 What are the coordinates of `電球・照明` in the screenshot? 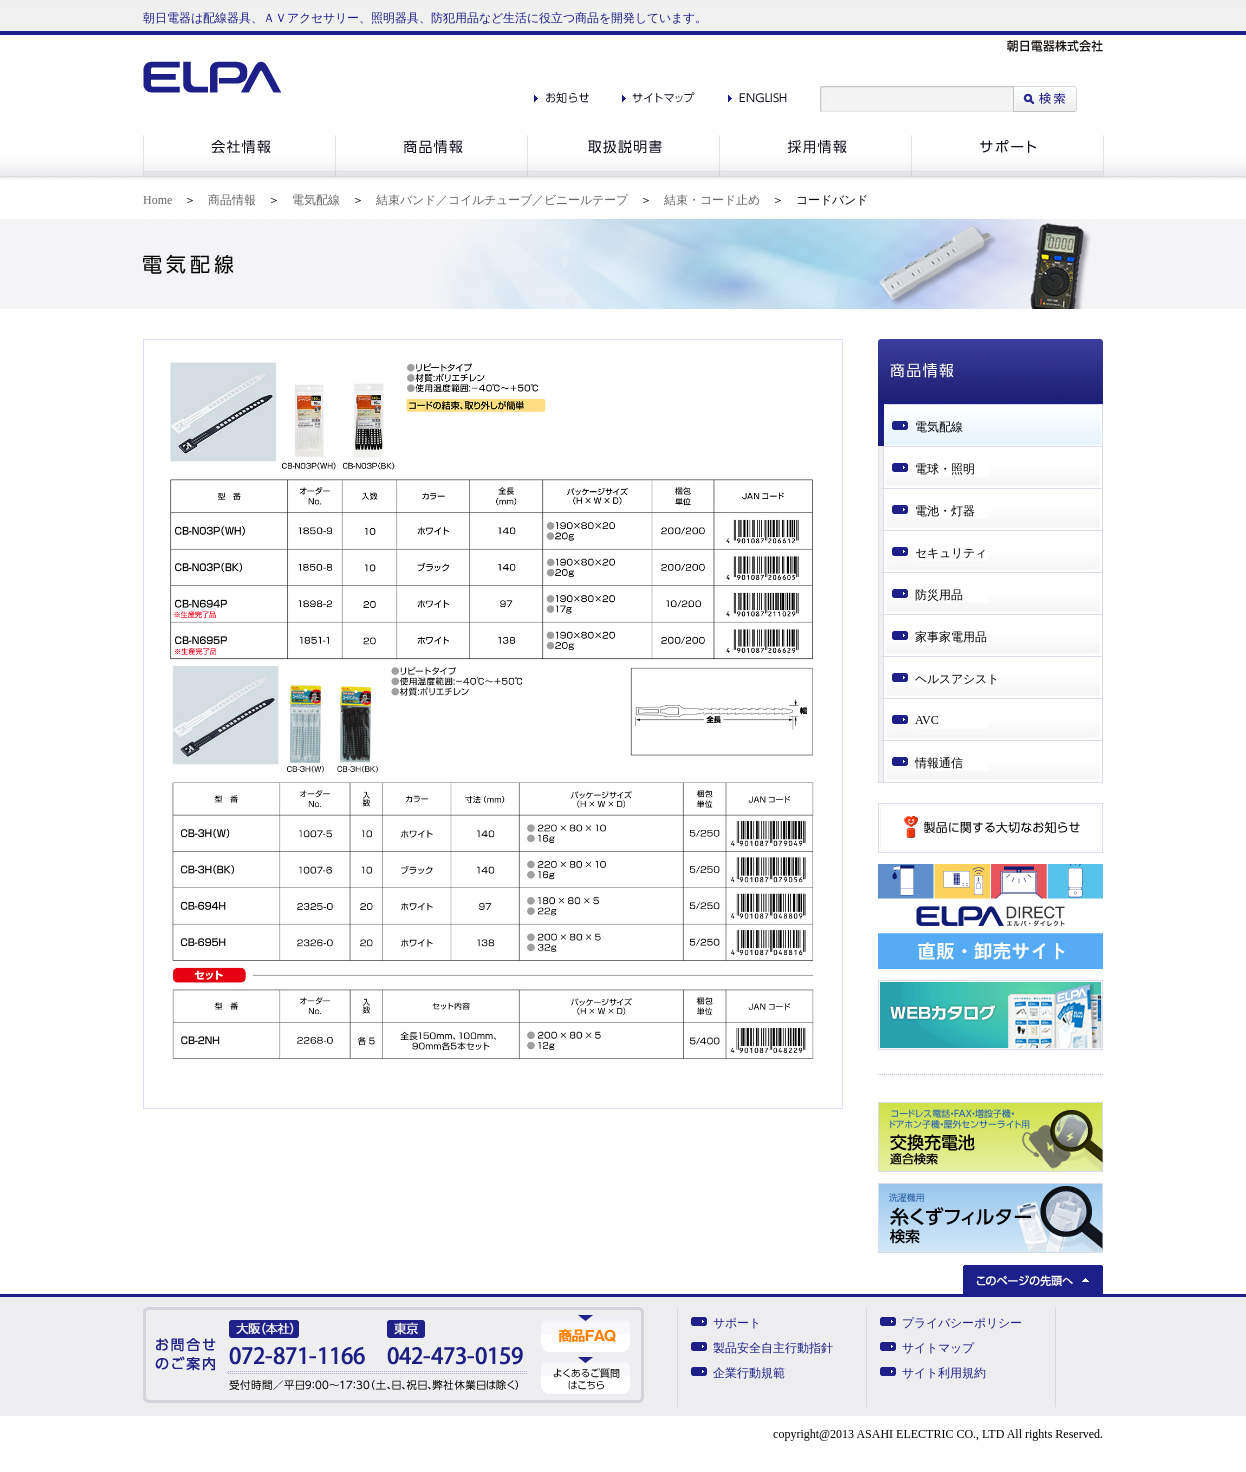 It's located at (945, 469).